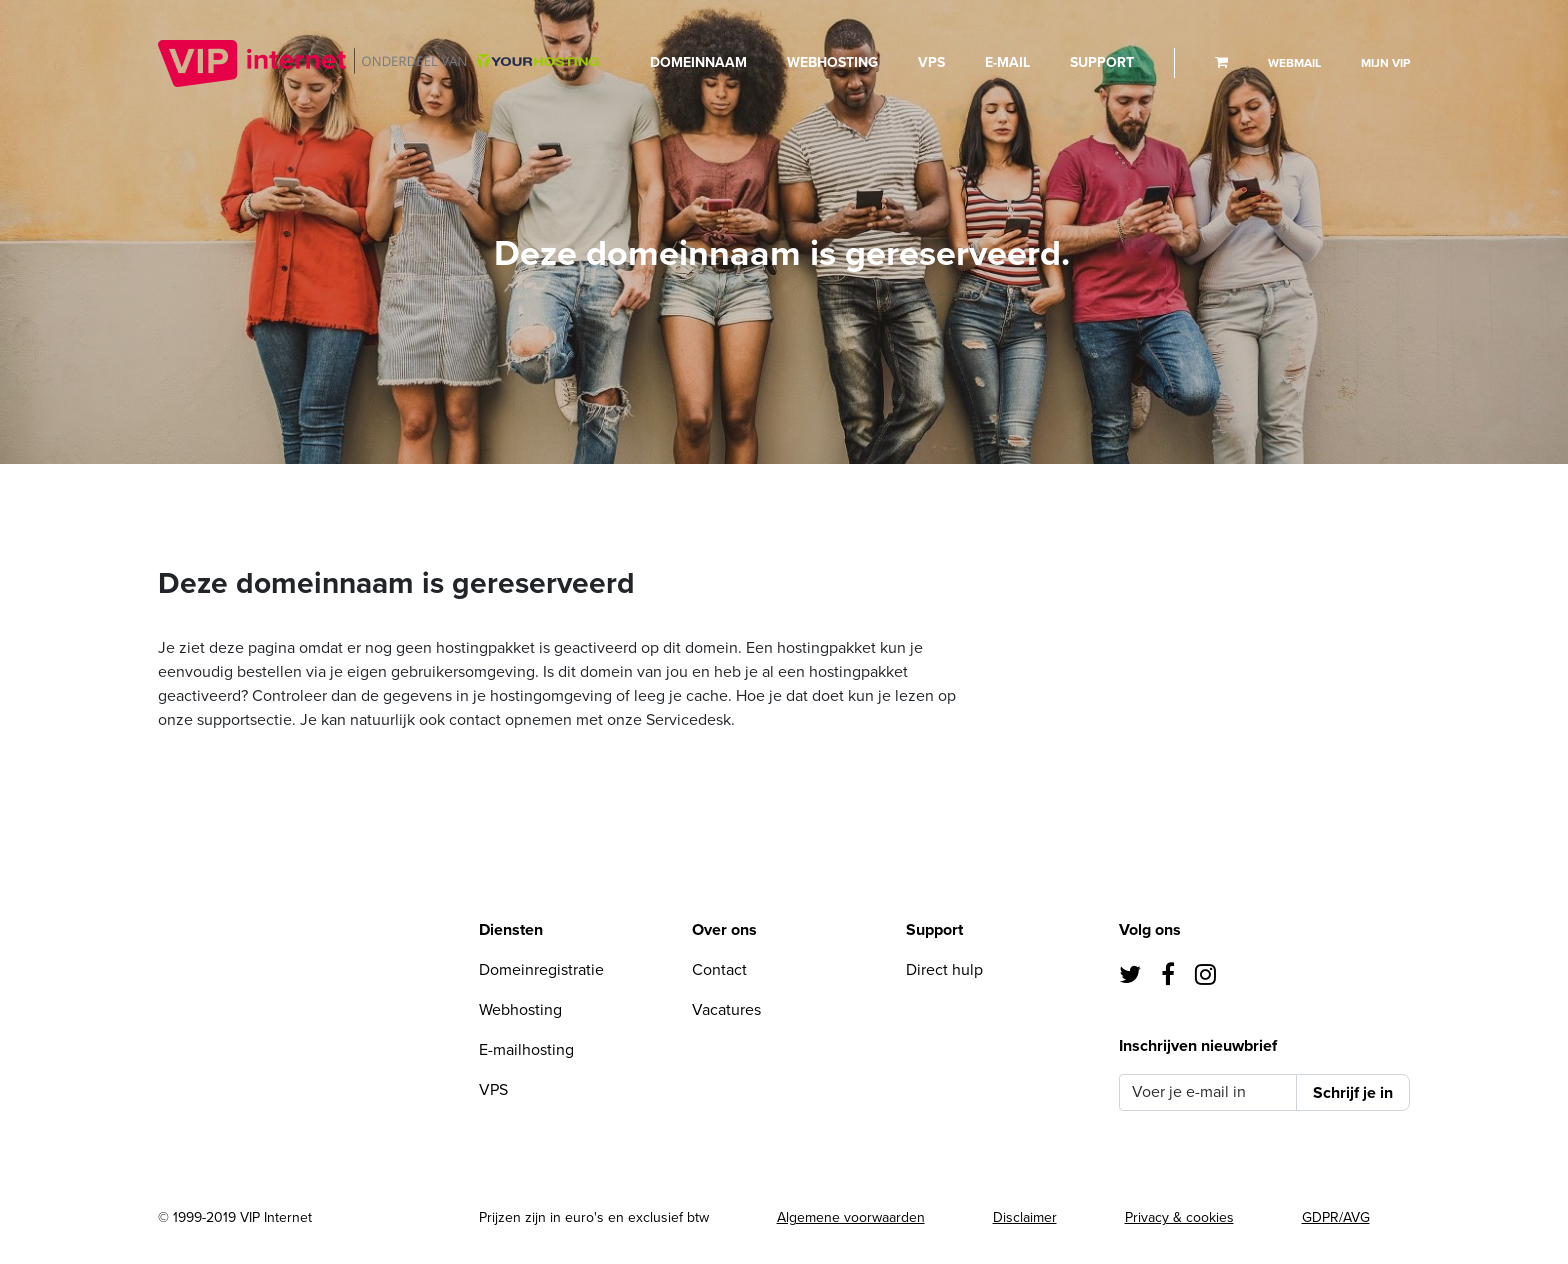  Describe the element at coordinates (1025, 1217) in the screenshot. I see `Disclaimer` at that location.